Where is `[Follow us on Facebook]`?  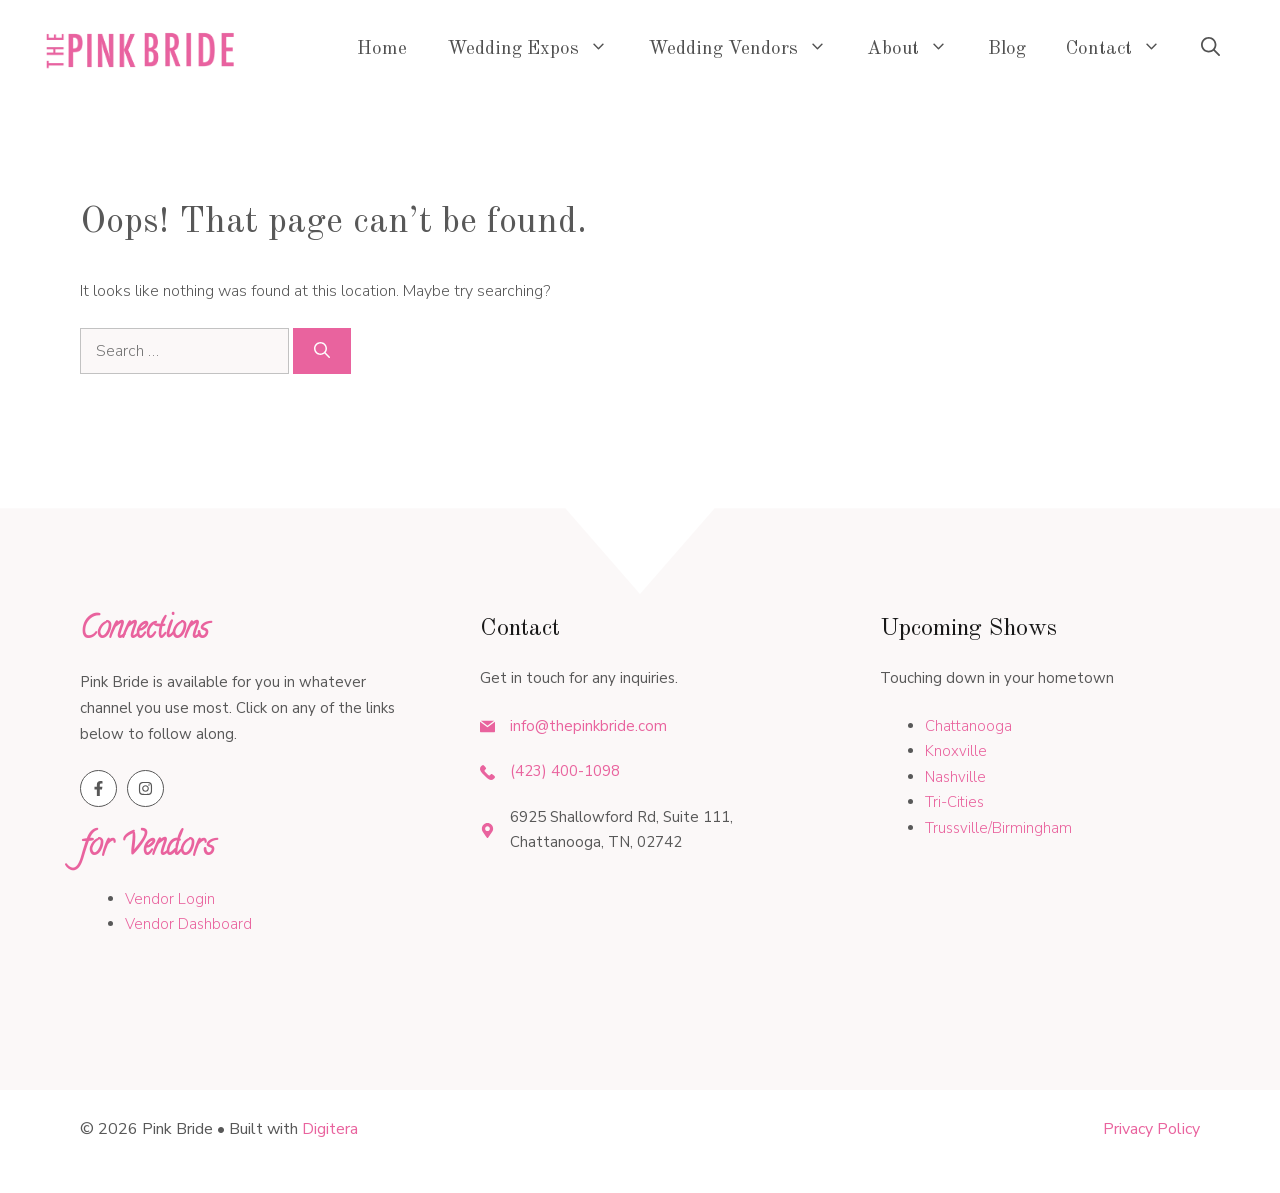 [Follow us on Facebook] is located at coordinates (98, 788).